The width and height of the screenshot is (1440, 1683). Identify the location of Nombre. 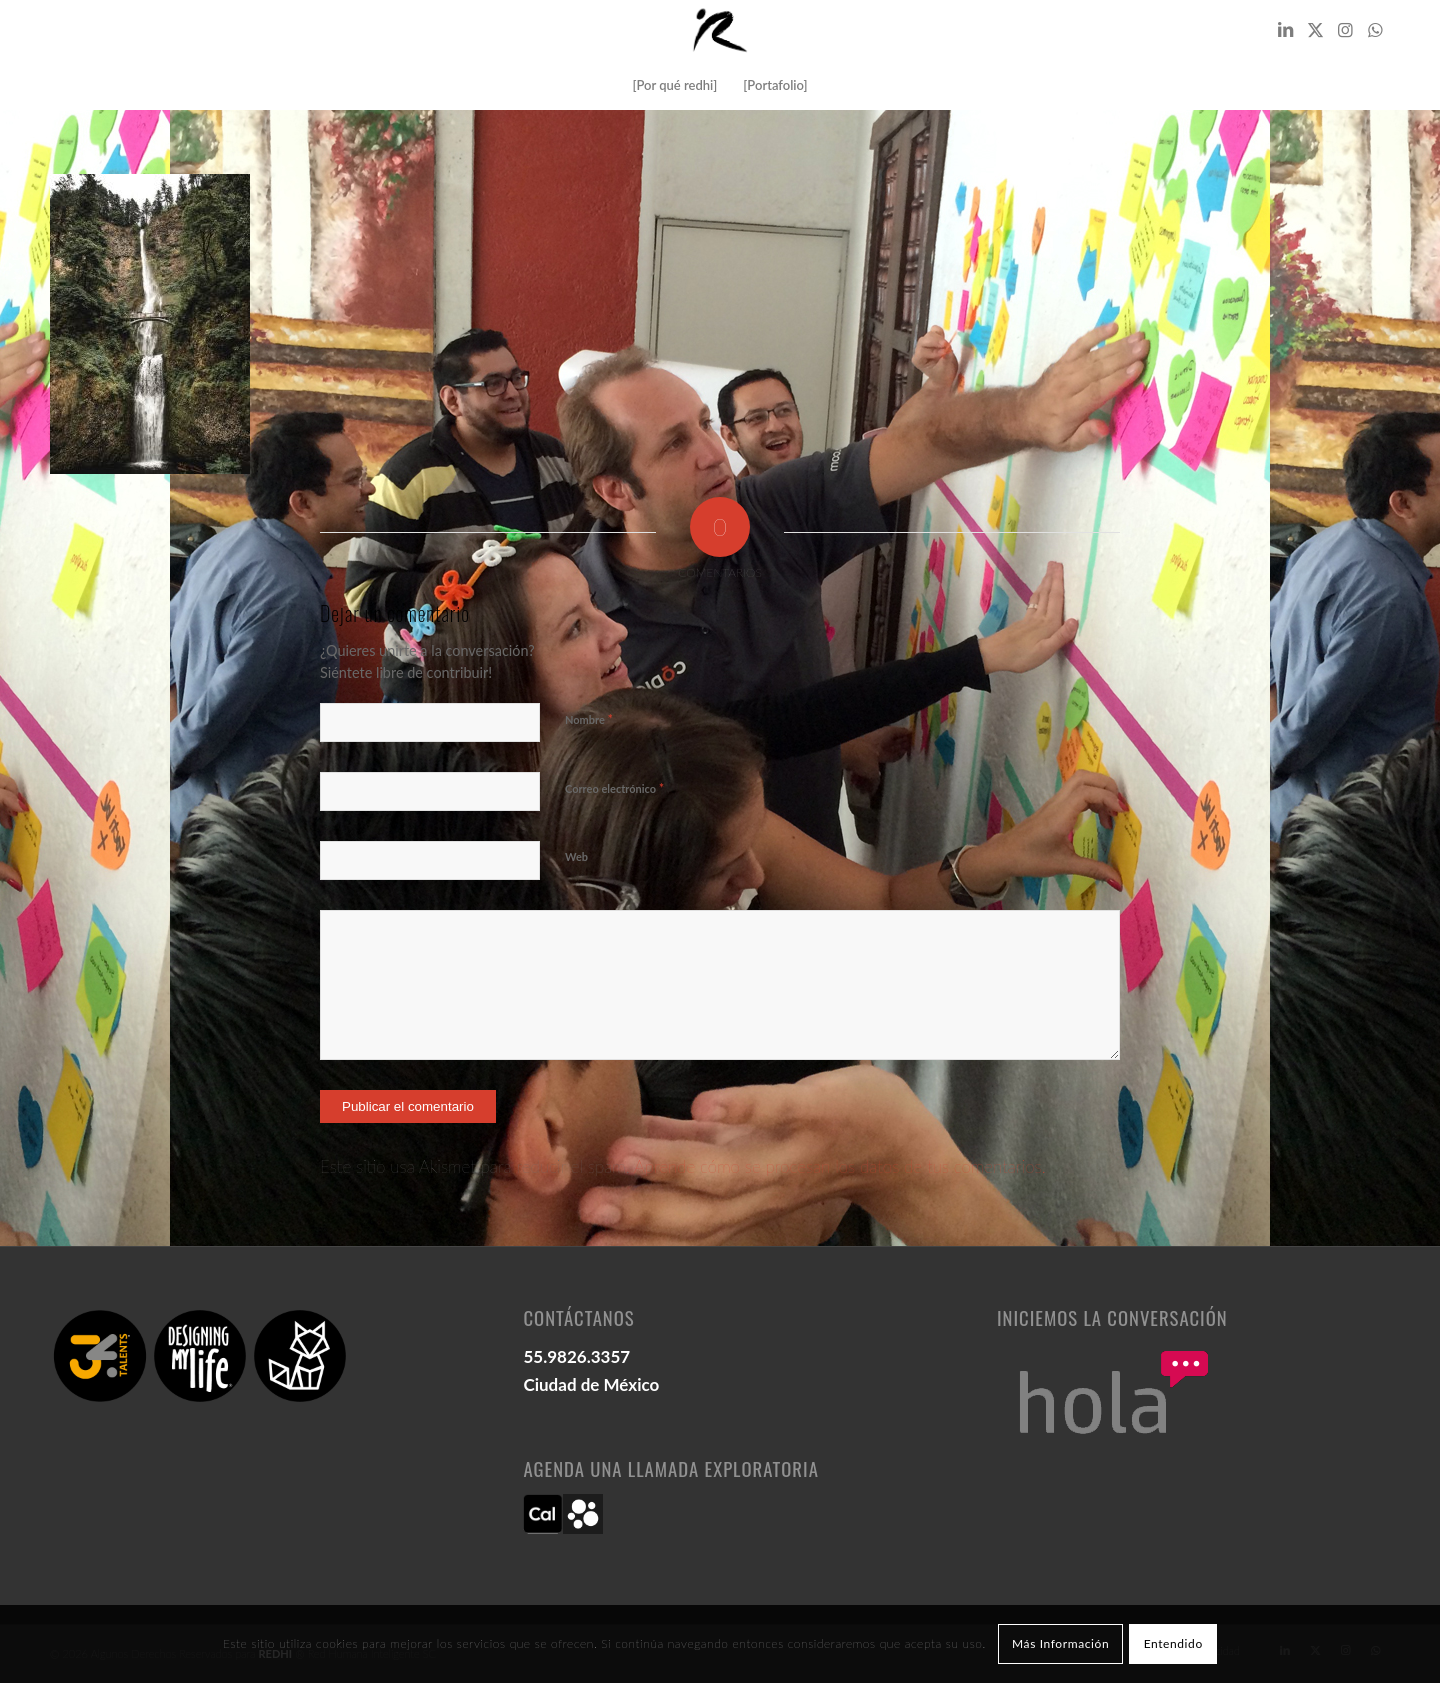
(589, 719).